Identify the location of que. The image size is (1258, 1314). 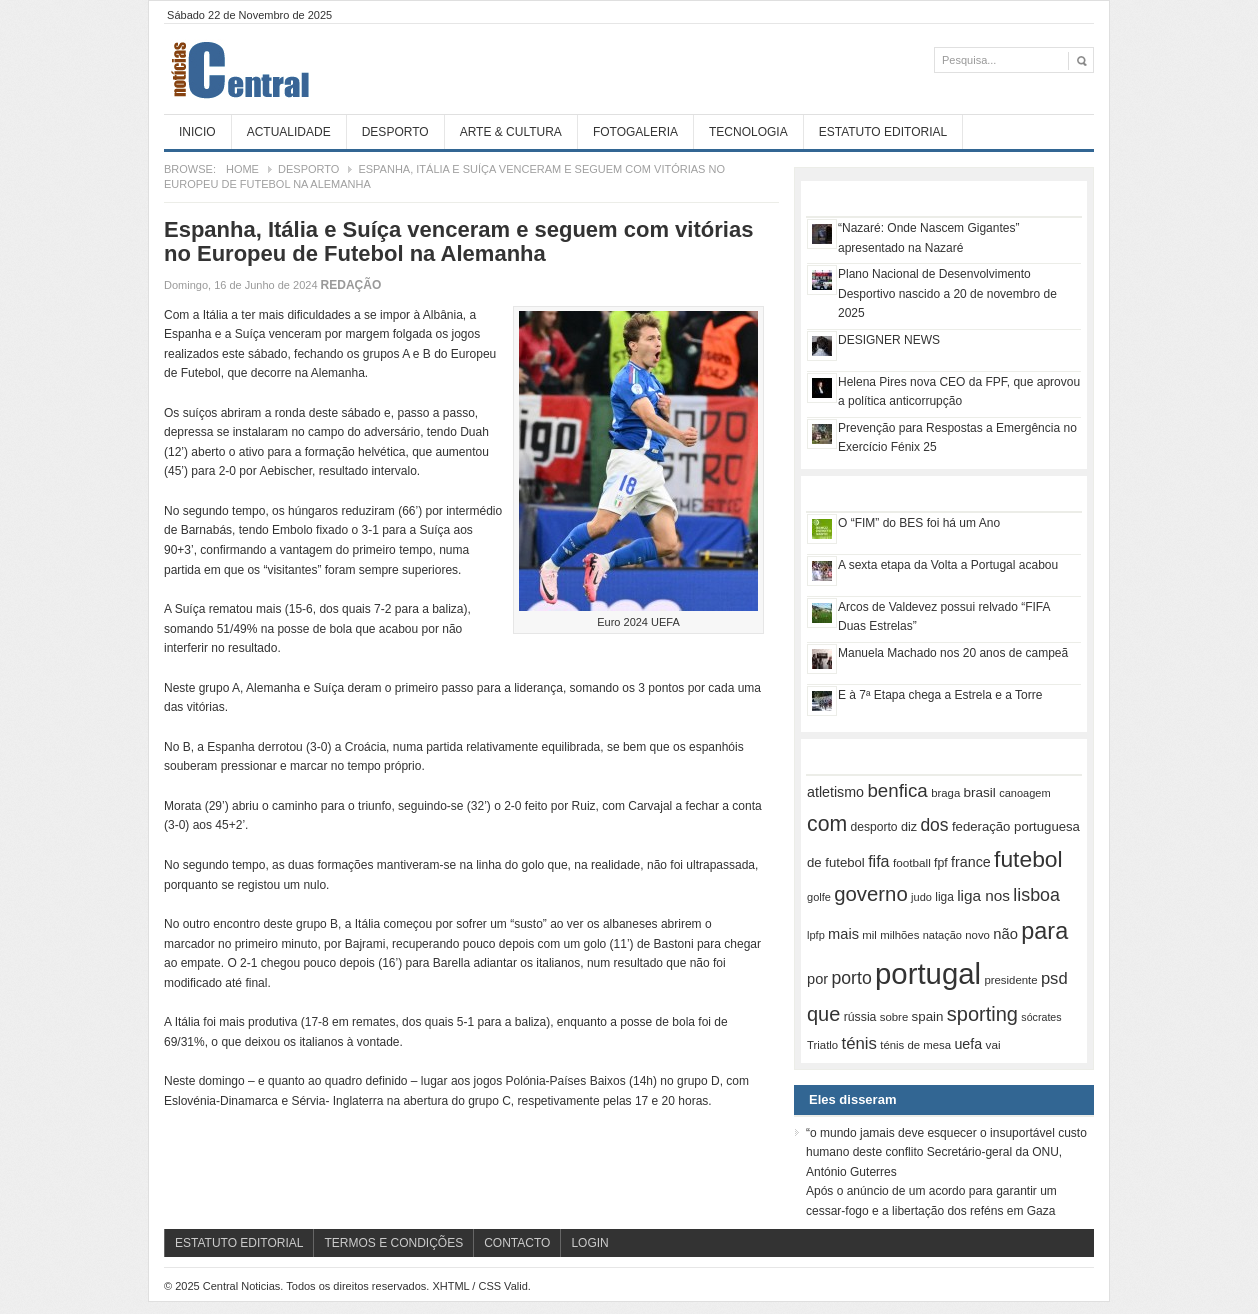
(823, 1014).